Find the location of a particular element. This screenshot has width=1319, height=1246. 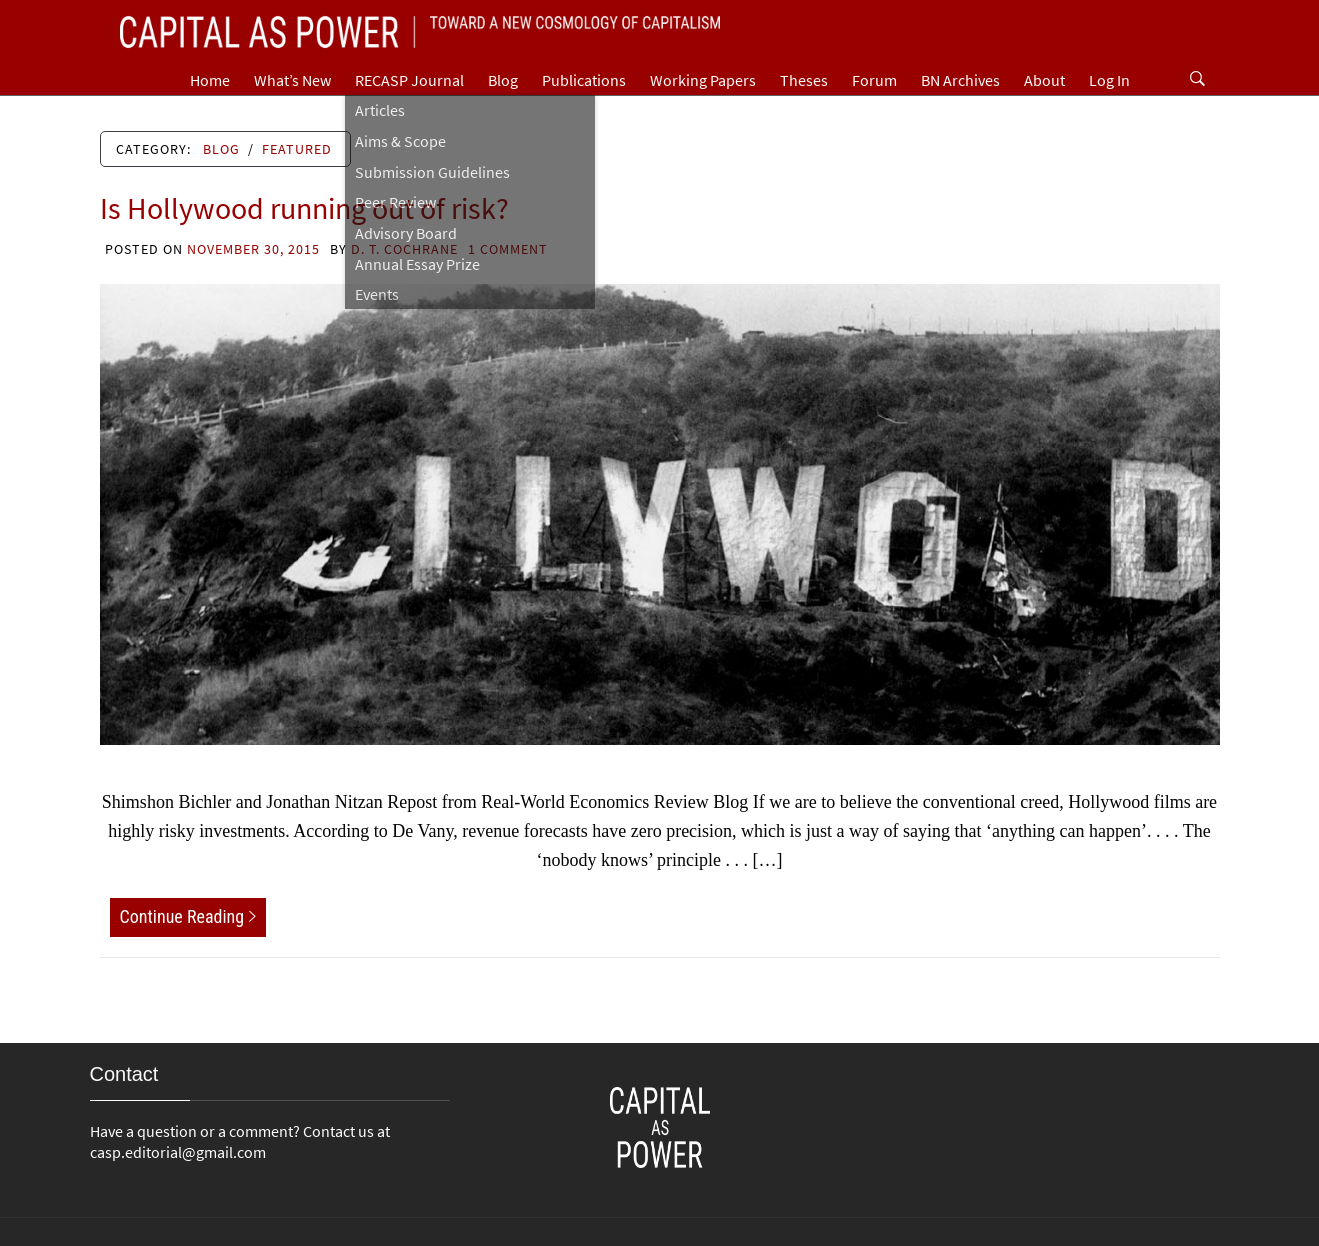

D. T. Cochrane is located at coordinates (404, 249).